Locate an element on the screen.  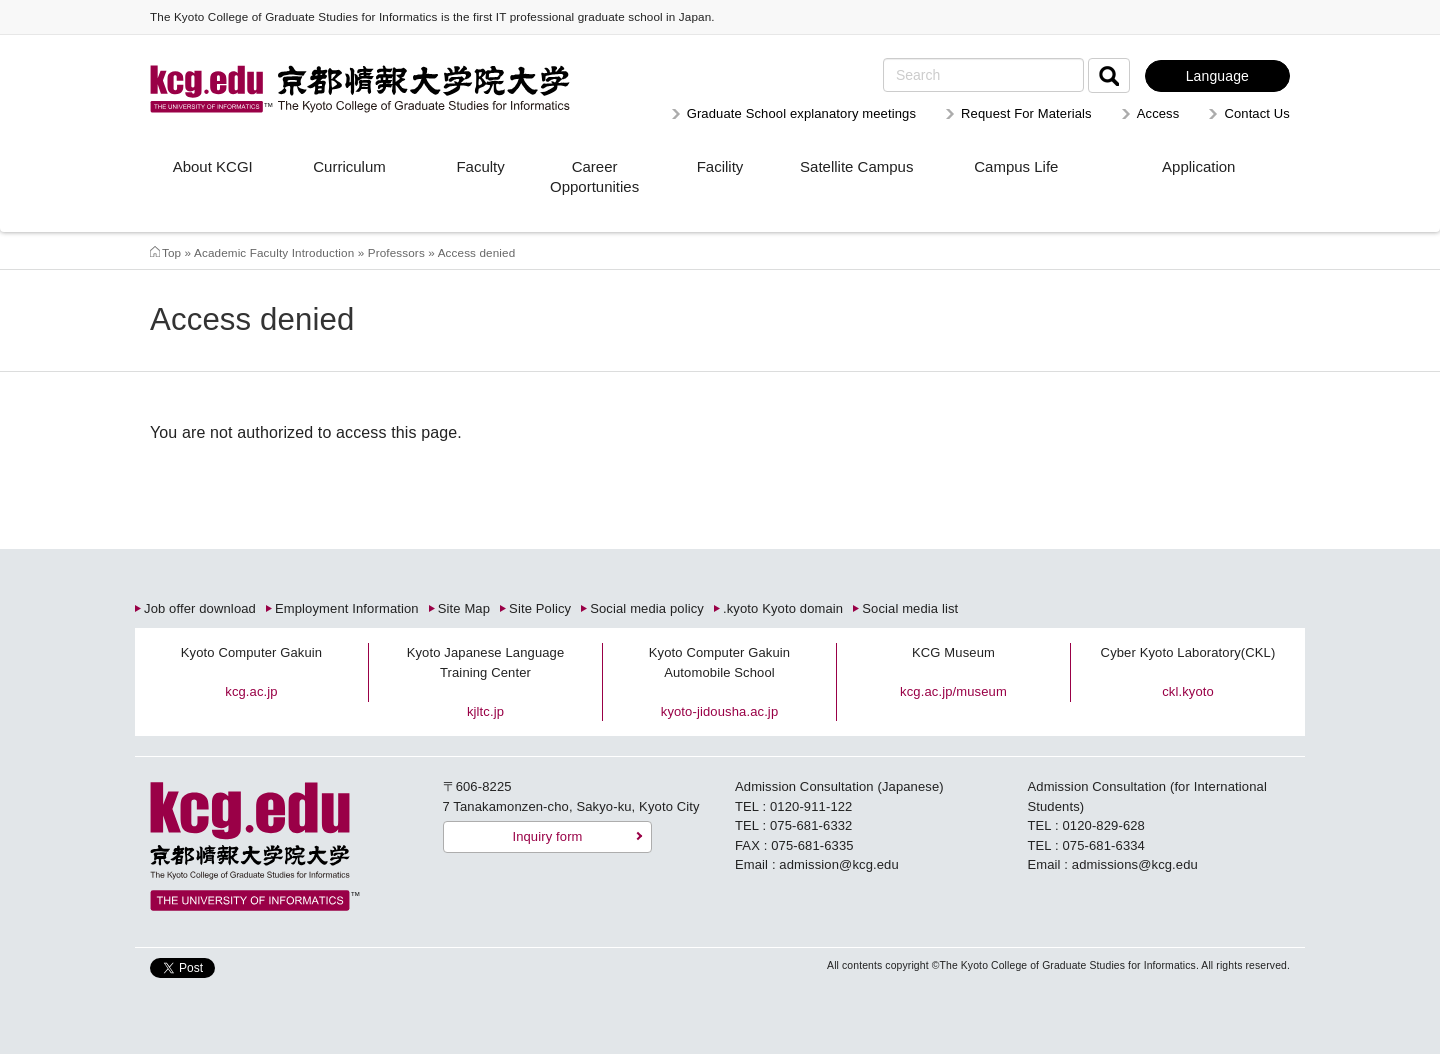
Faculty is located at coordinates (480, 166).